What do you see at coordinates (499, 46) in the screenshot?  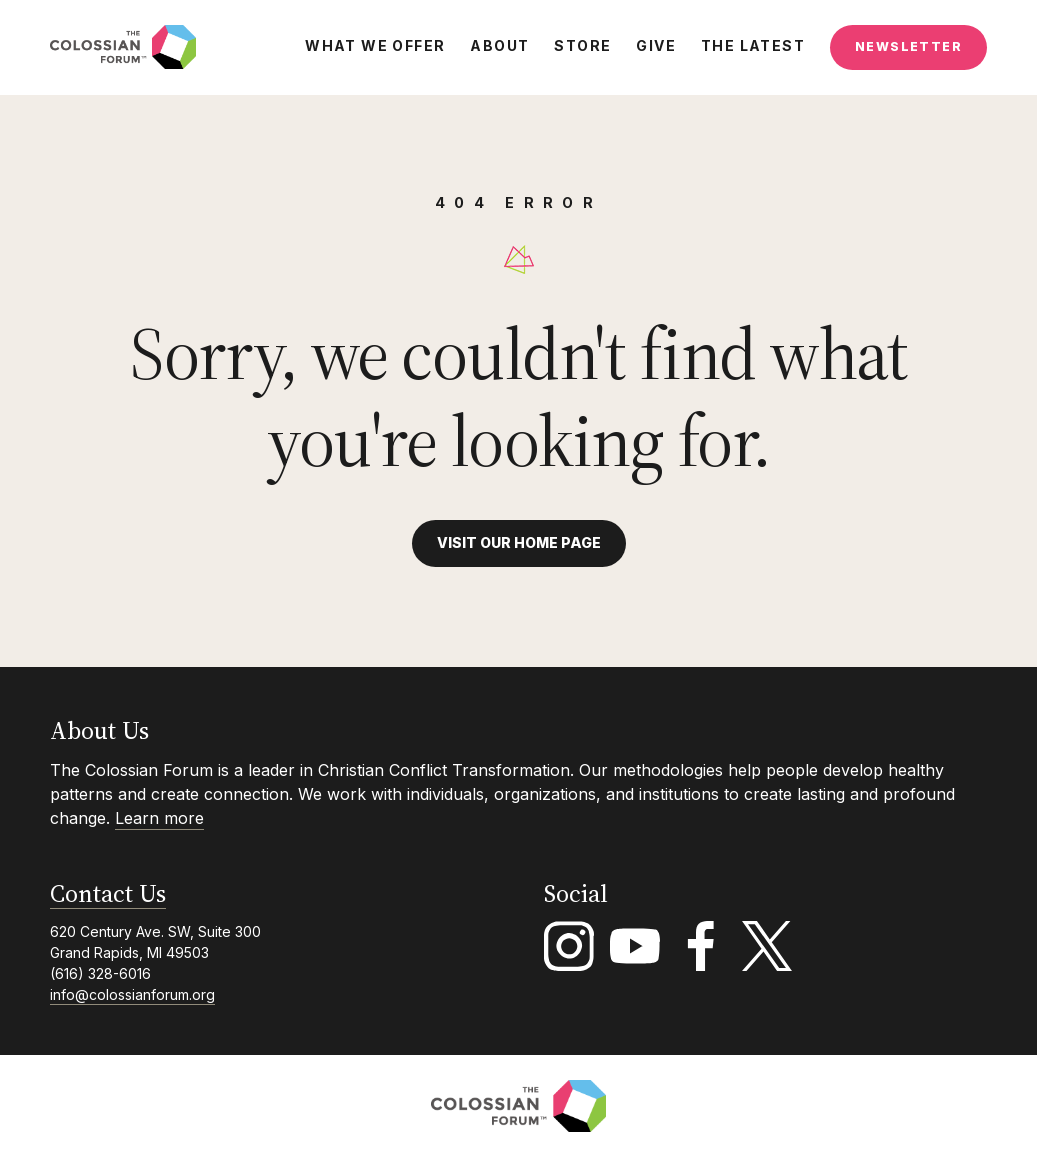 I see `About` at bounding box center [499, 46].